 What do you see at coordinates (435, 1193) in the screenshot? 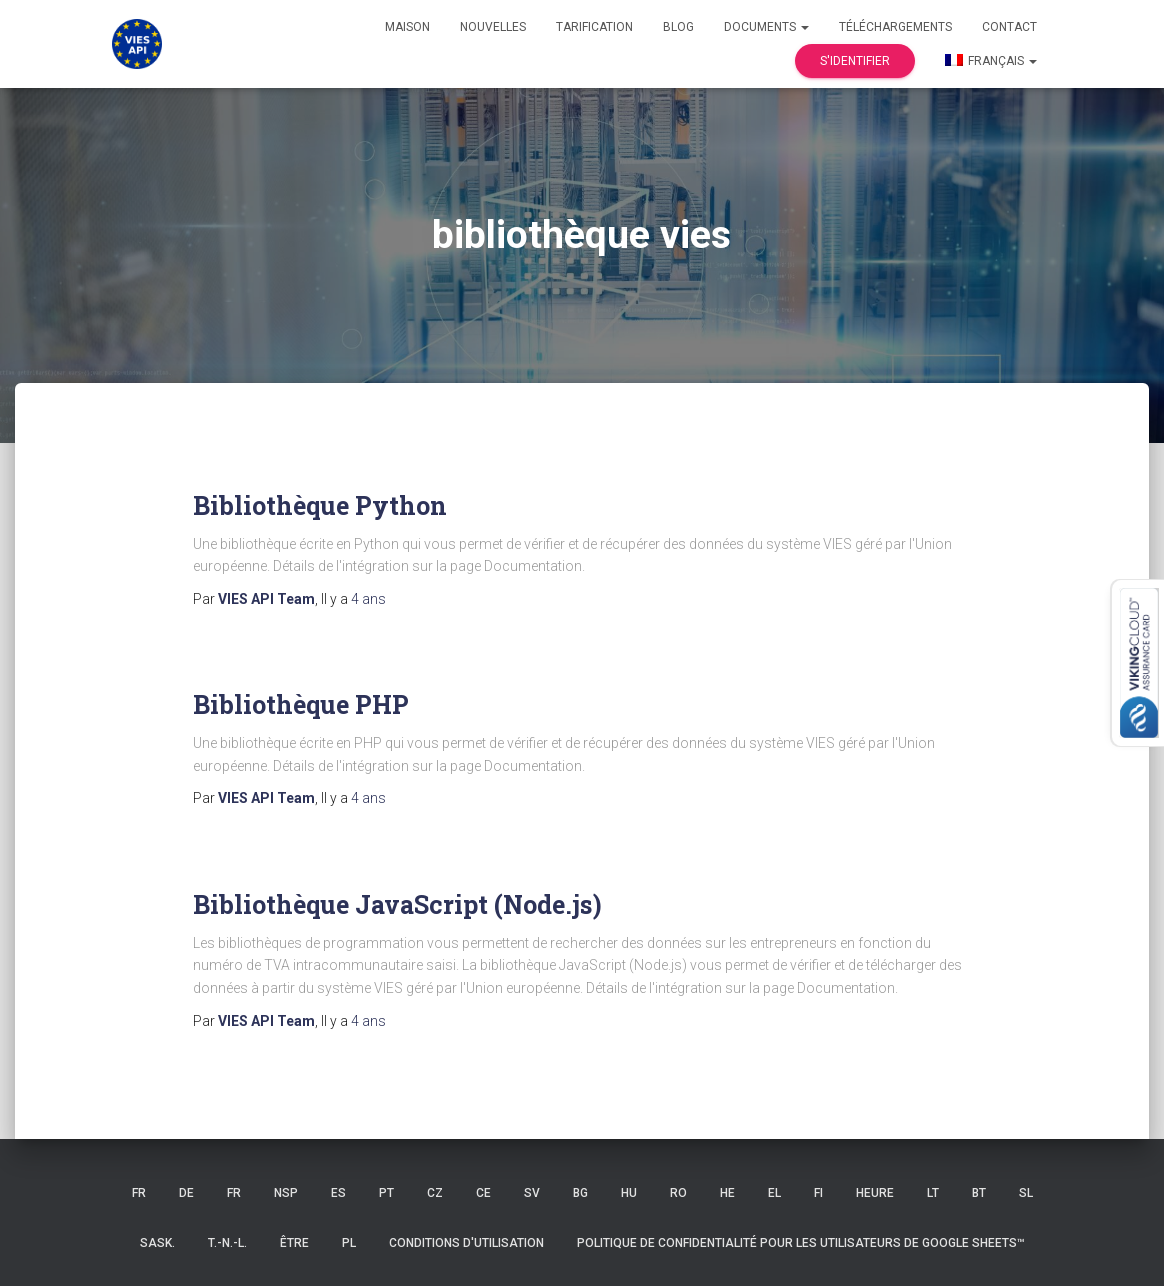
I see `CZ` at bounding box center [435, 1193].